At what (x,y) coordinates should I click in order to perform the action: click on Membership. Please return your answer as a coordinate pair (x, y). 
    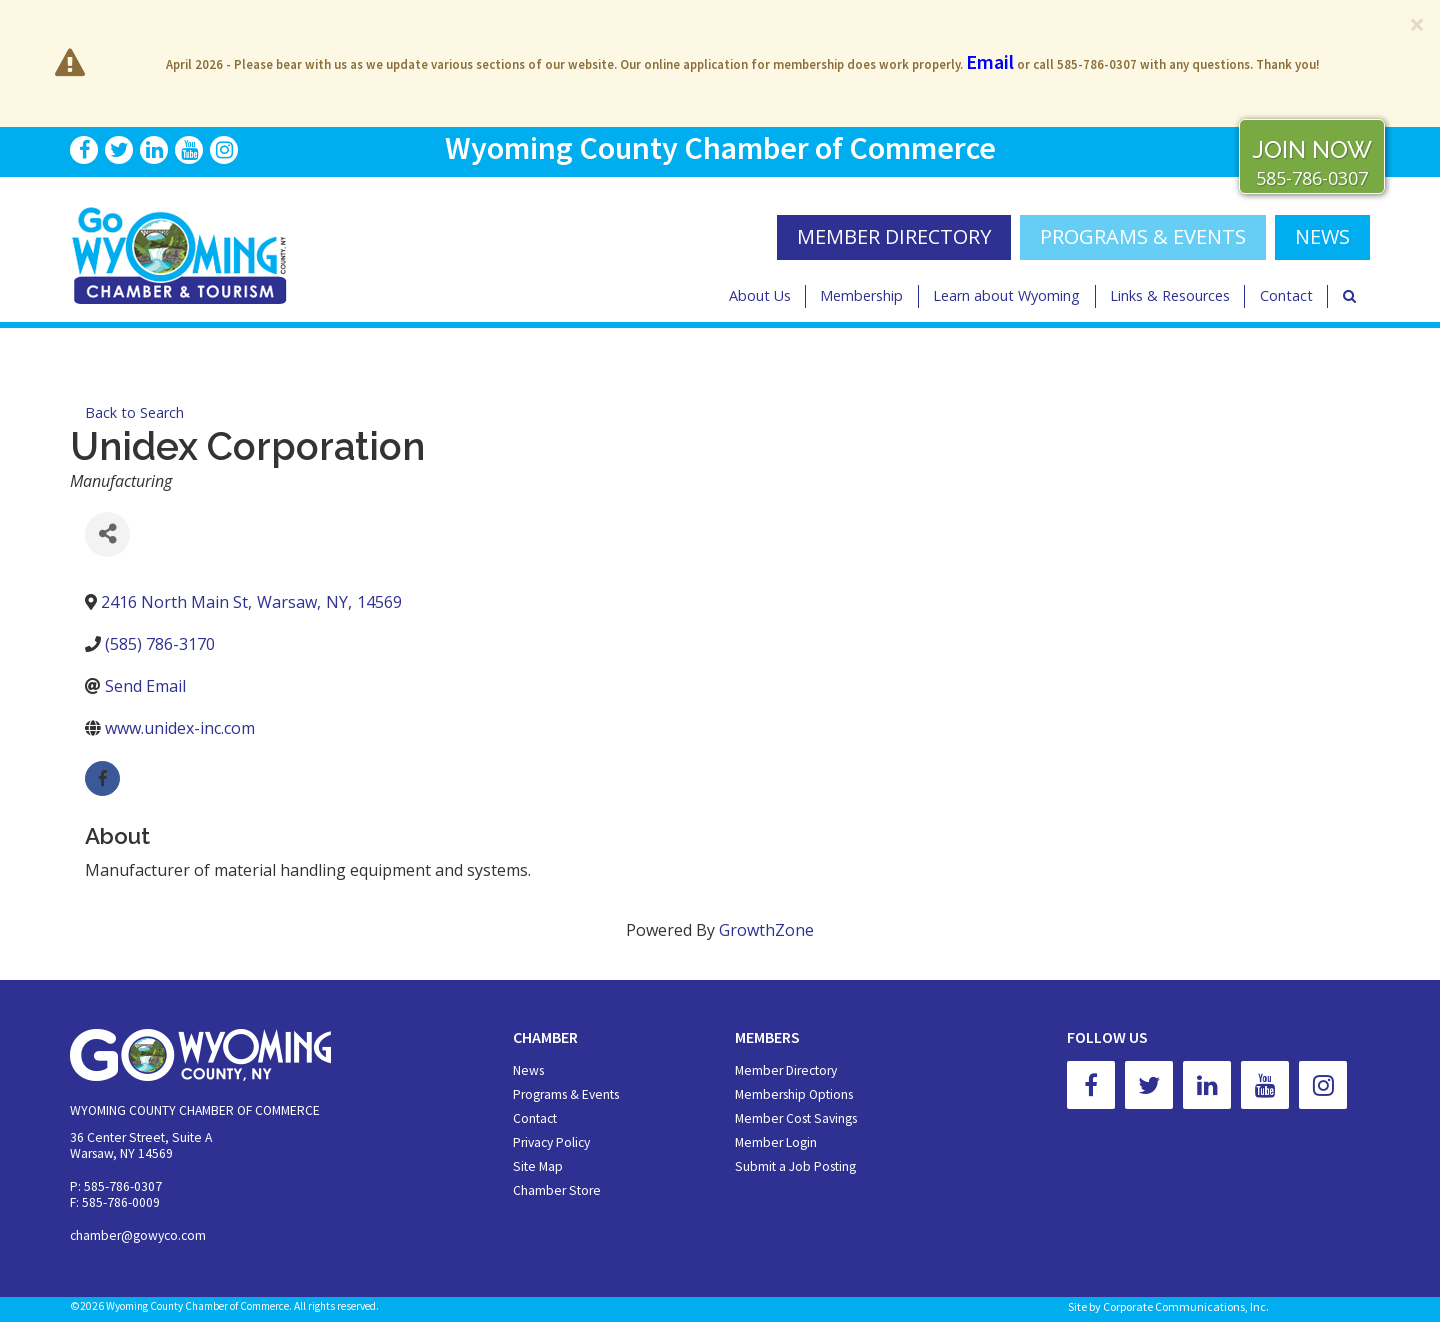
    Looking at the image, I should click on (861, 295).